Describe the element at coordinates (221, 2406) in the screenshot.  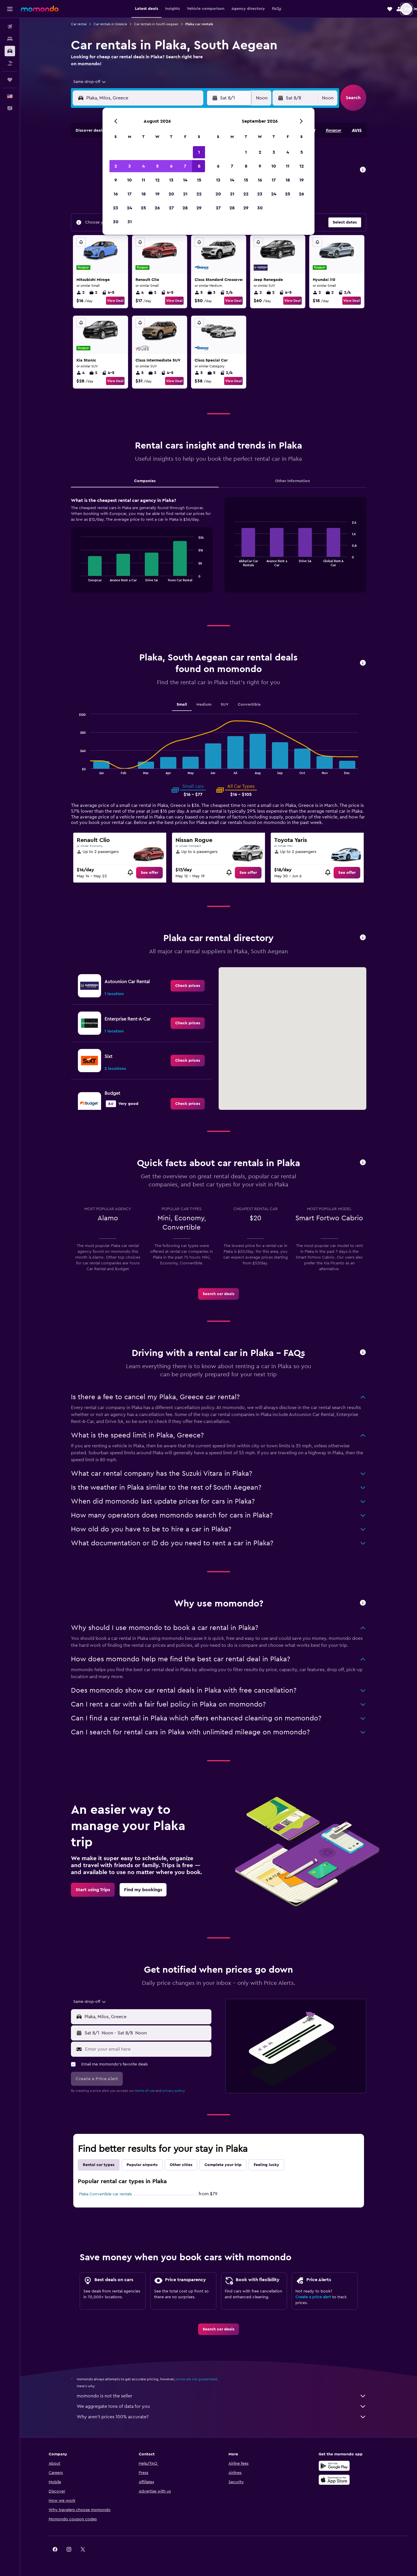
I see `We aggregate tons of data for you` at that location.